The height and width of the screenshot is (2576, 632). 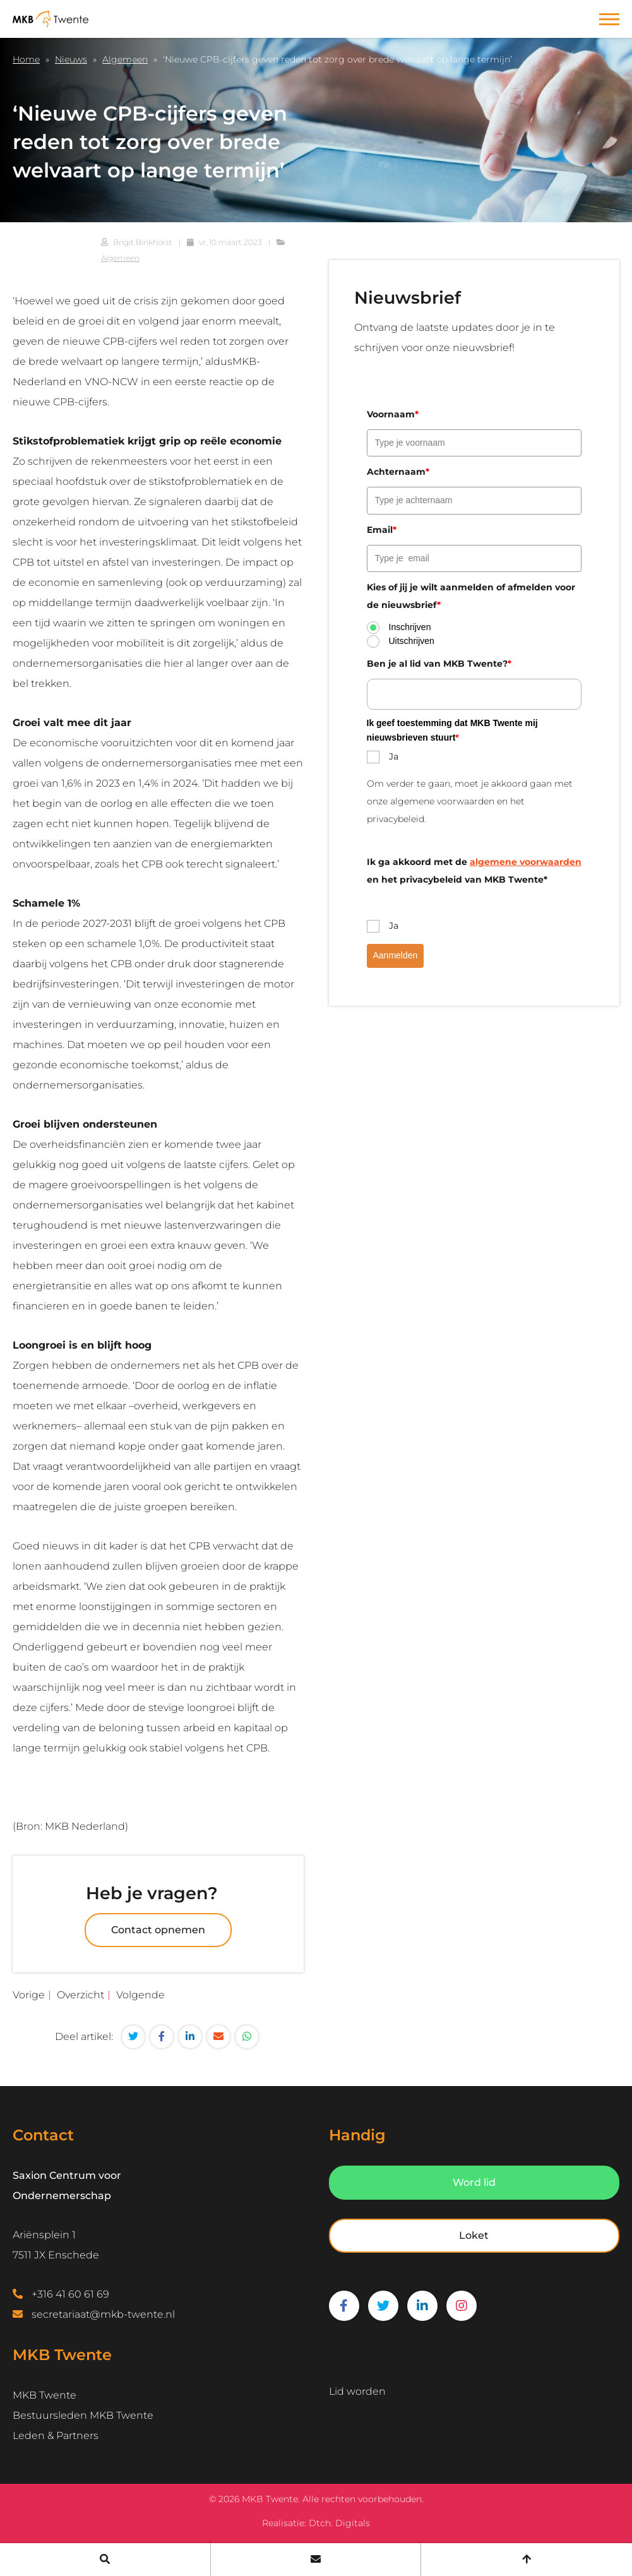 What do you see at coordinates (398, 471) in the screenshot?
I see `Achternaam` at bounding box center [398, 471].